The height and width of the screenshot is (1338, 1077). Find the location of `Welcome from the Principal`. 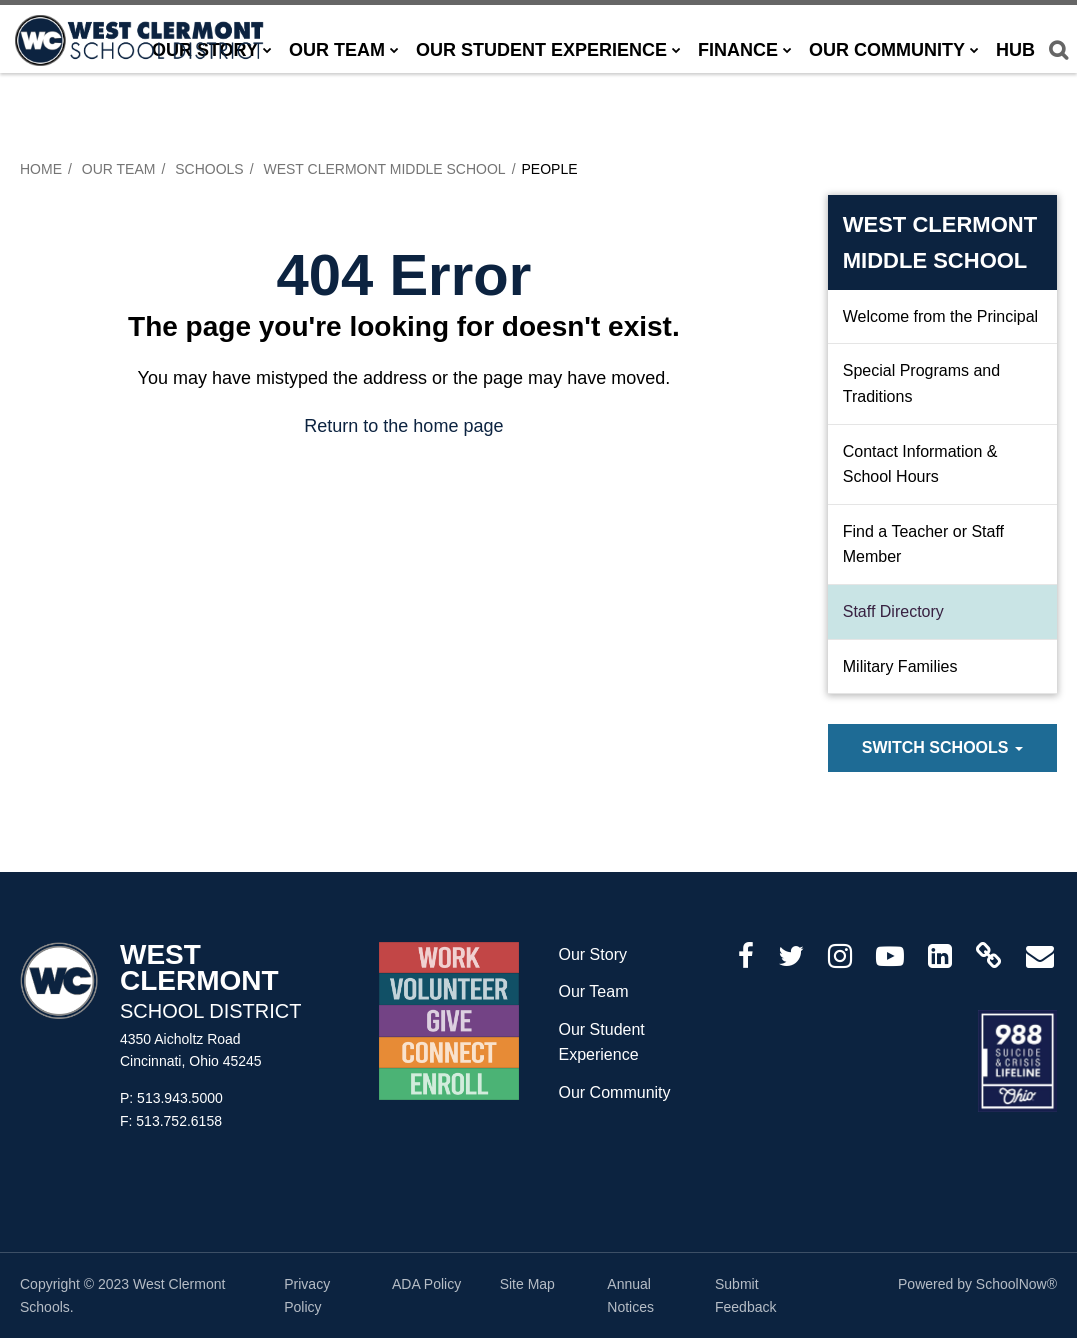

Welcome from the Principal is located at coordinates (940, 316).